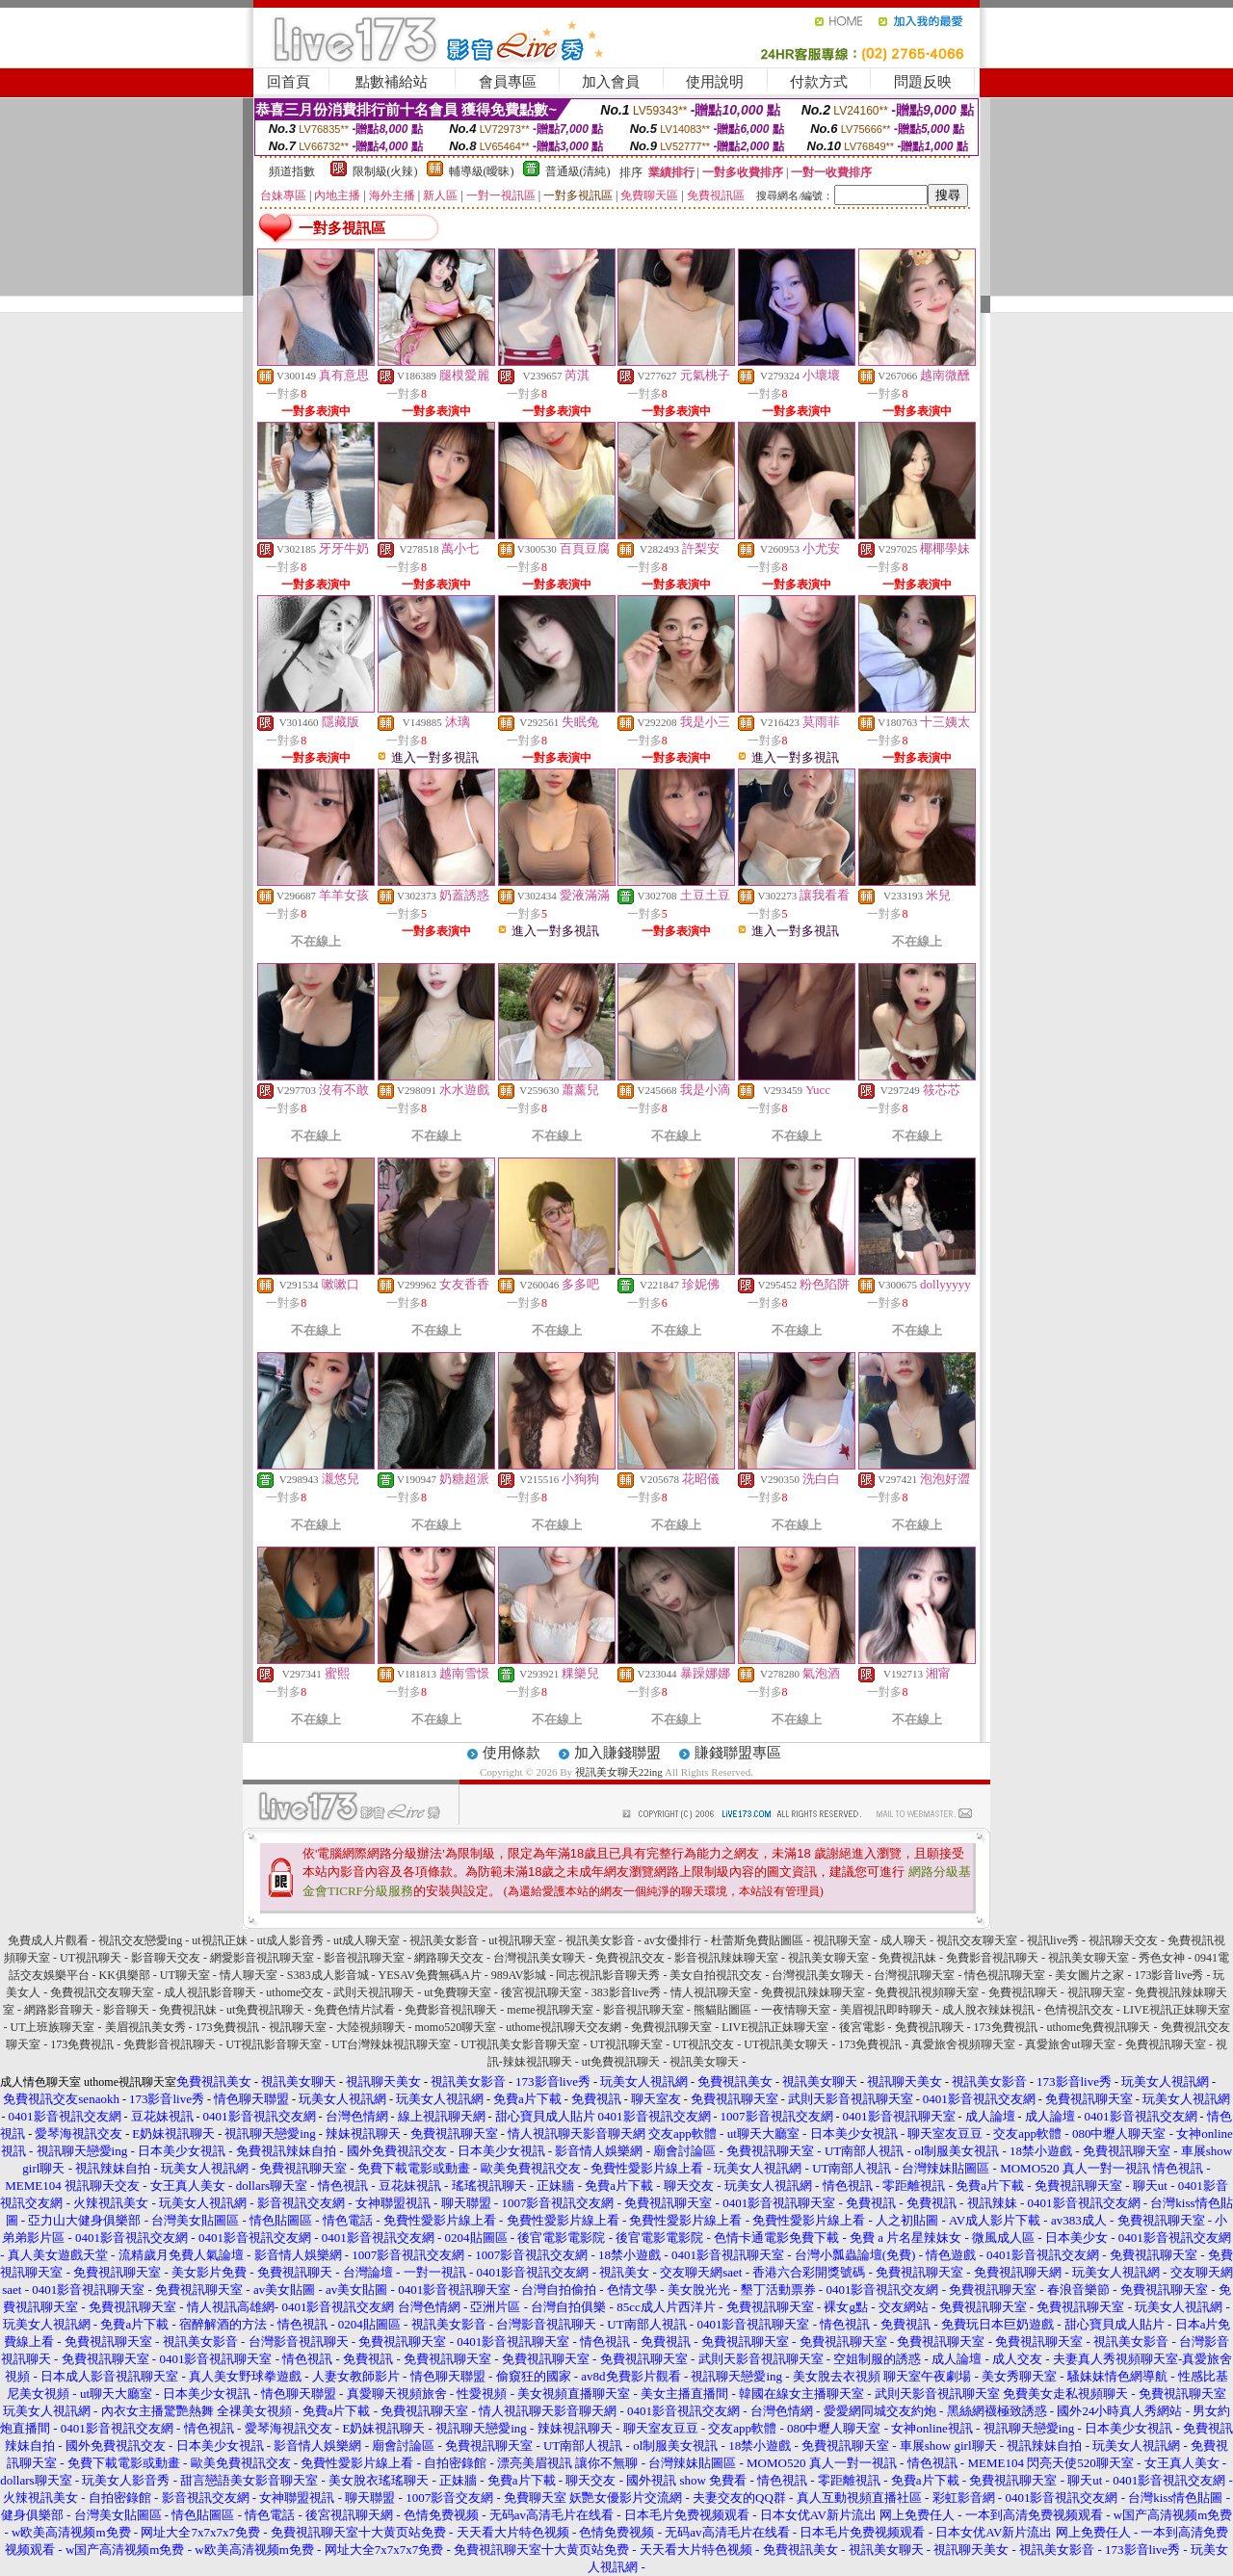 This screenshot has width=1233, height=2576. I want to click on 成人視訊影音聊天, so click(210, 1992).